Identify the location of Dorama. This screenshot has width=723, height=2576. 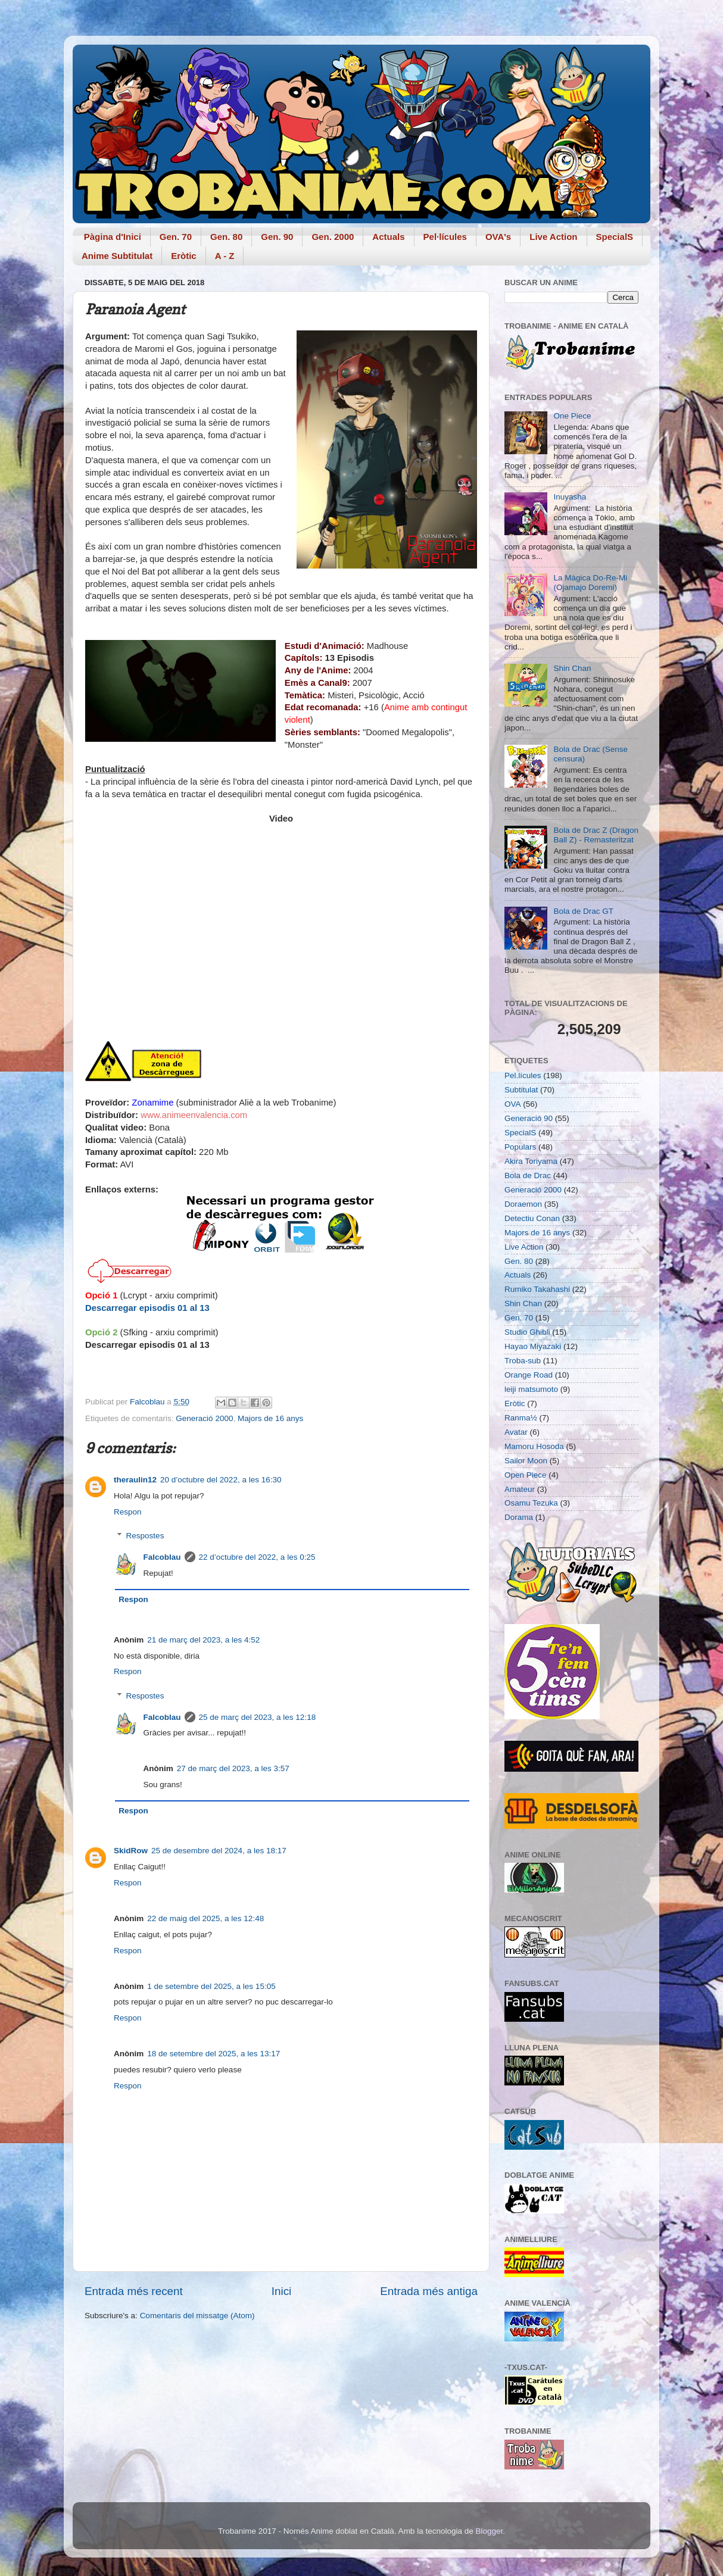
(518, 1517).